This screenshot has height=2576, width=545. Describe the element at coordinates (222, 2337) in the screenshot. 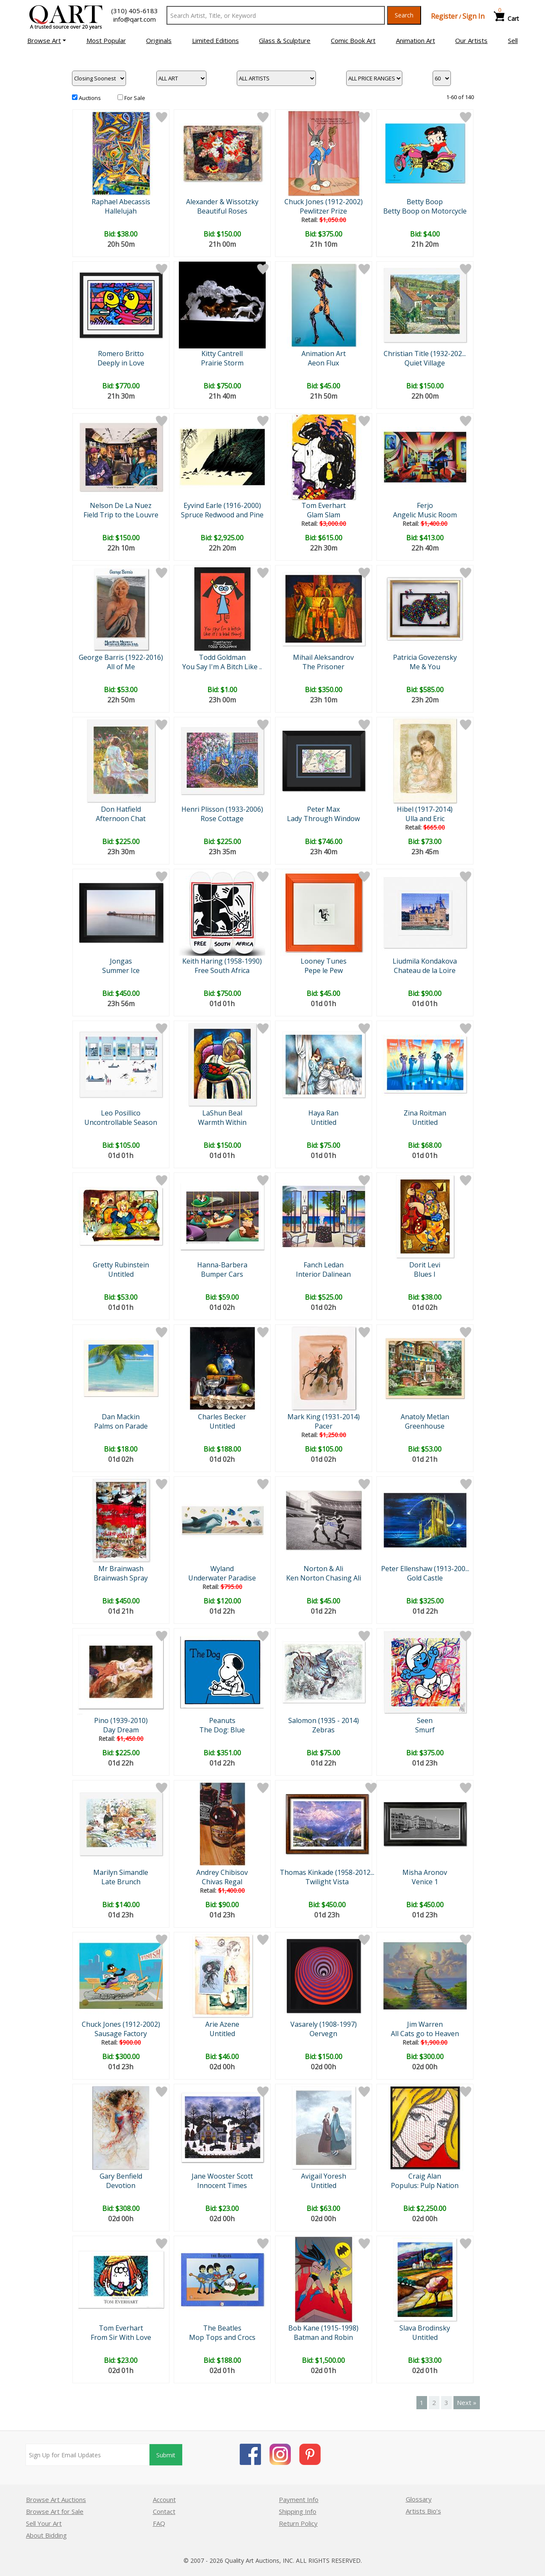

I see `Mop Tops and Crocs` at that location.